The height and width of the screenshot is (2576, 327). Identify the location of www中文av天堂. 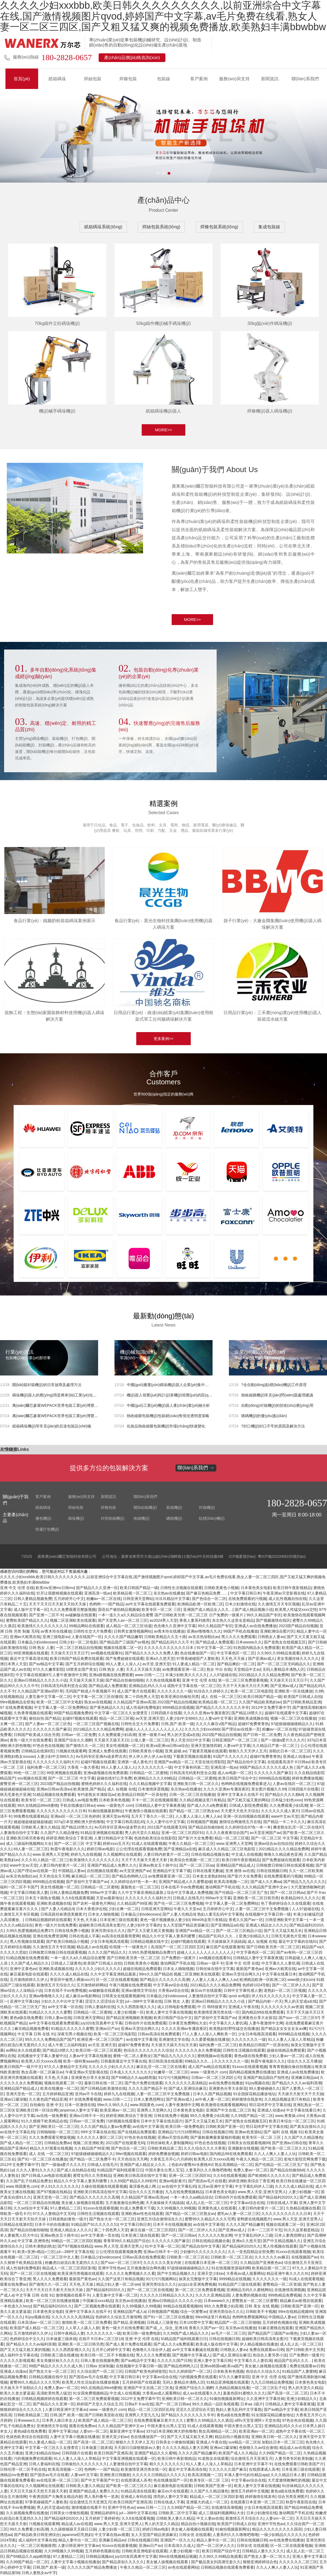
(285, 1817).